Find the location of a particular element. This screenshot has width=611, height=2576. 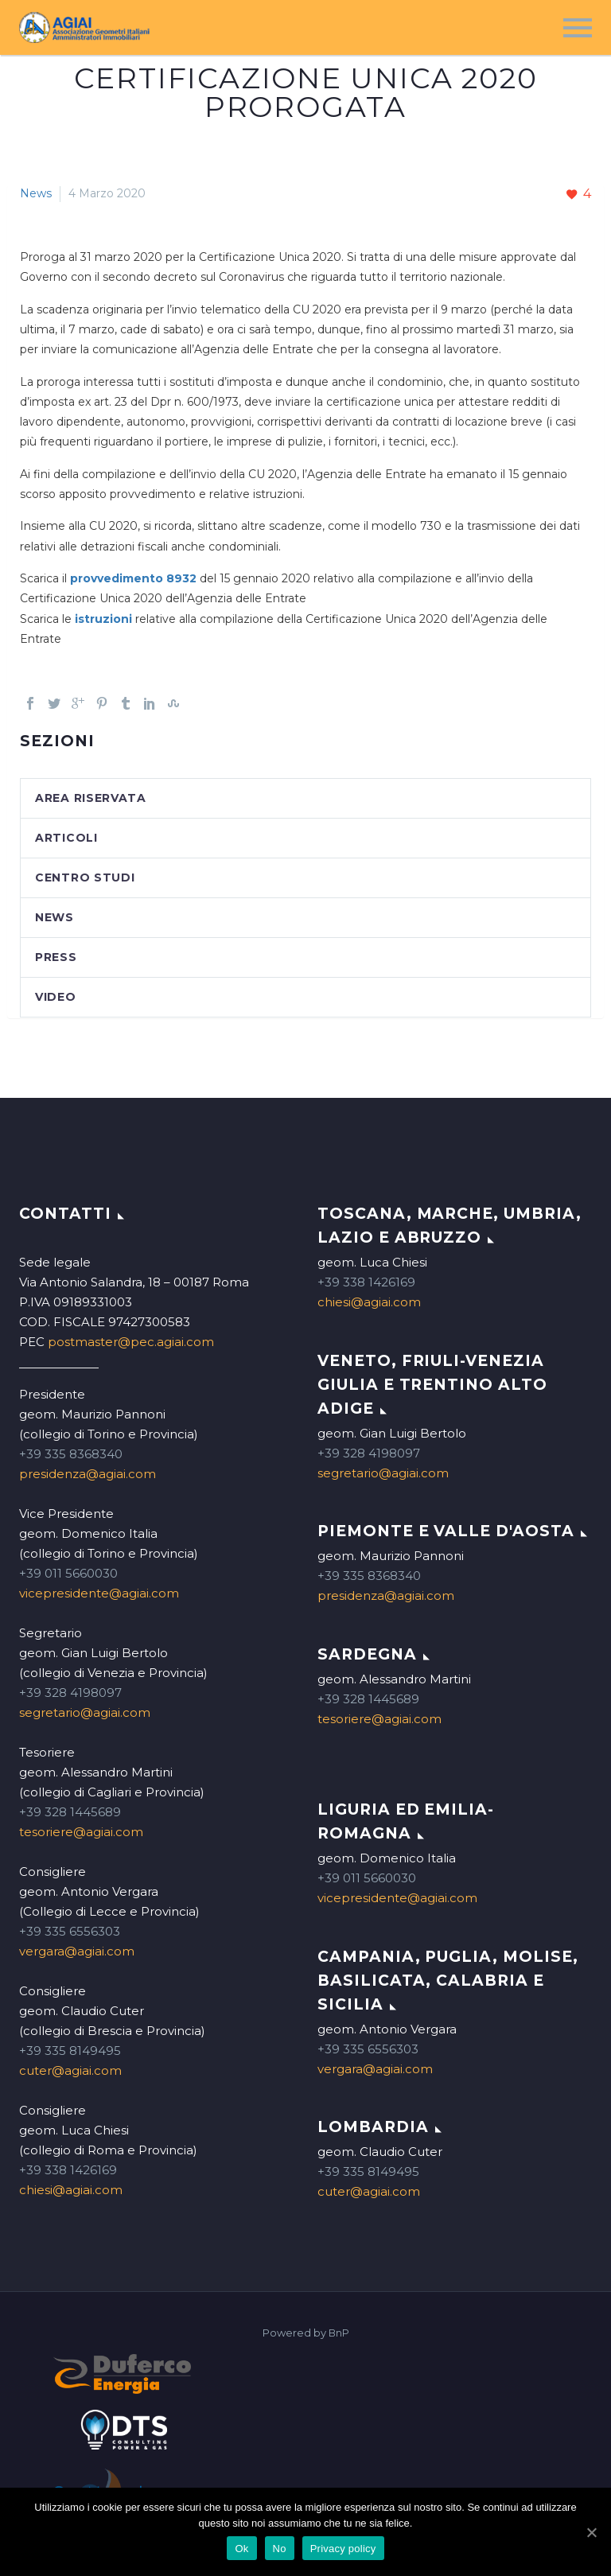

Centro studi is located at coordinates (84, 877).